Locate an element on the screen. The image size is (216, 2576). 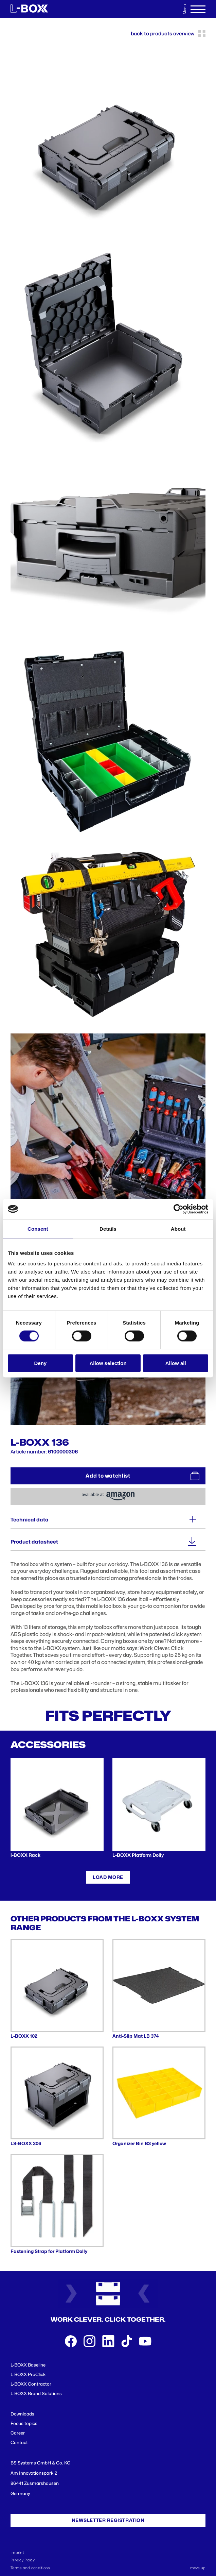
Allow selection is located at coordinates (107, 1363).